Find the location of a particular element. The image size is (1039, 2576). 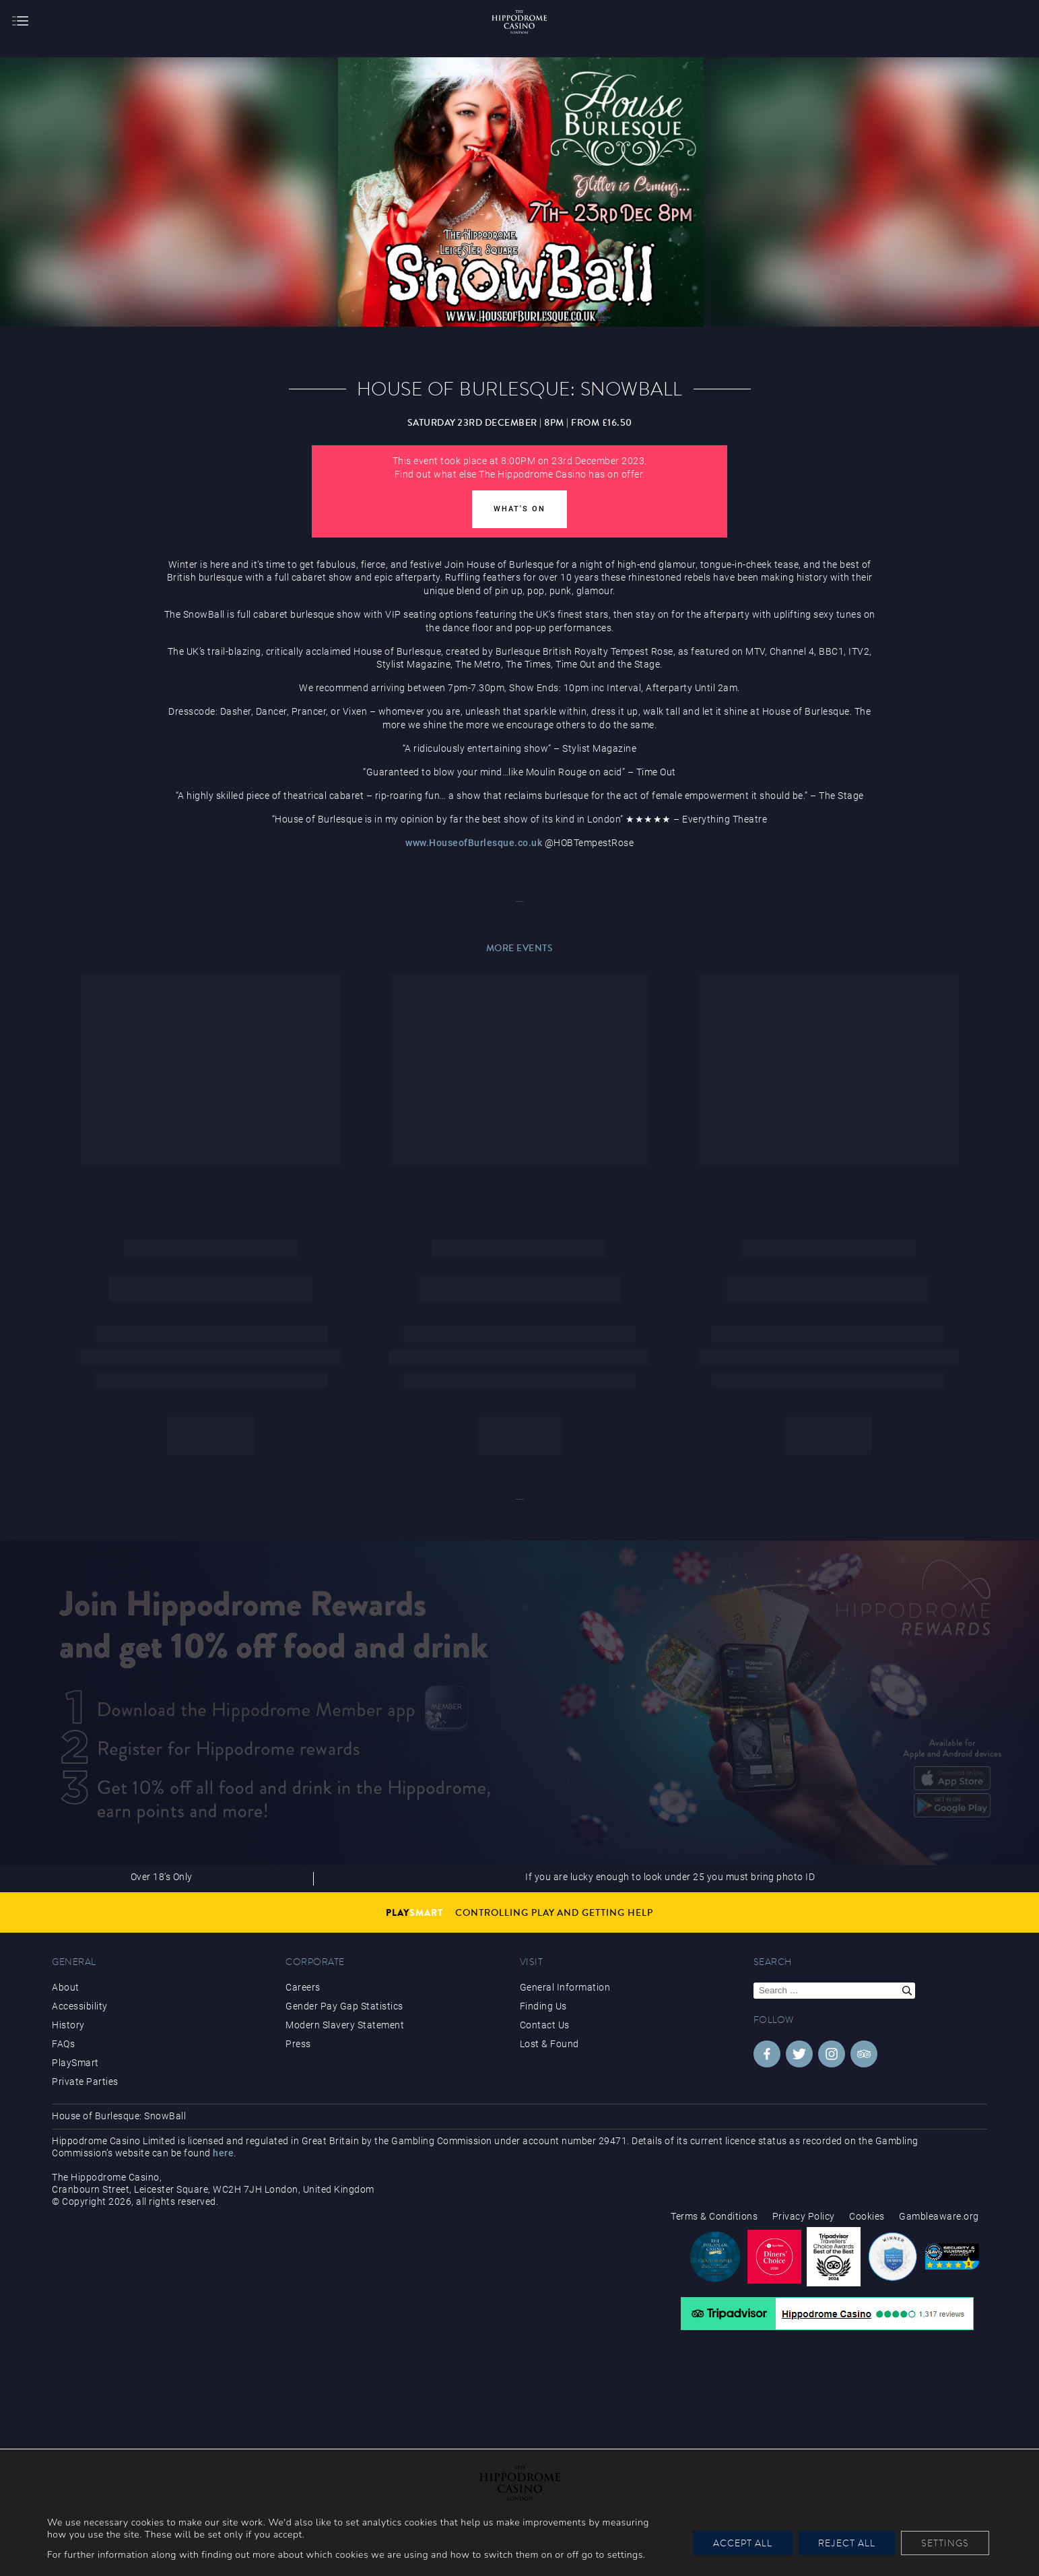

Gambleaware.org is located at coordinates (939, 2216).